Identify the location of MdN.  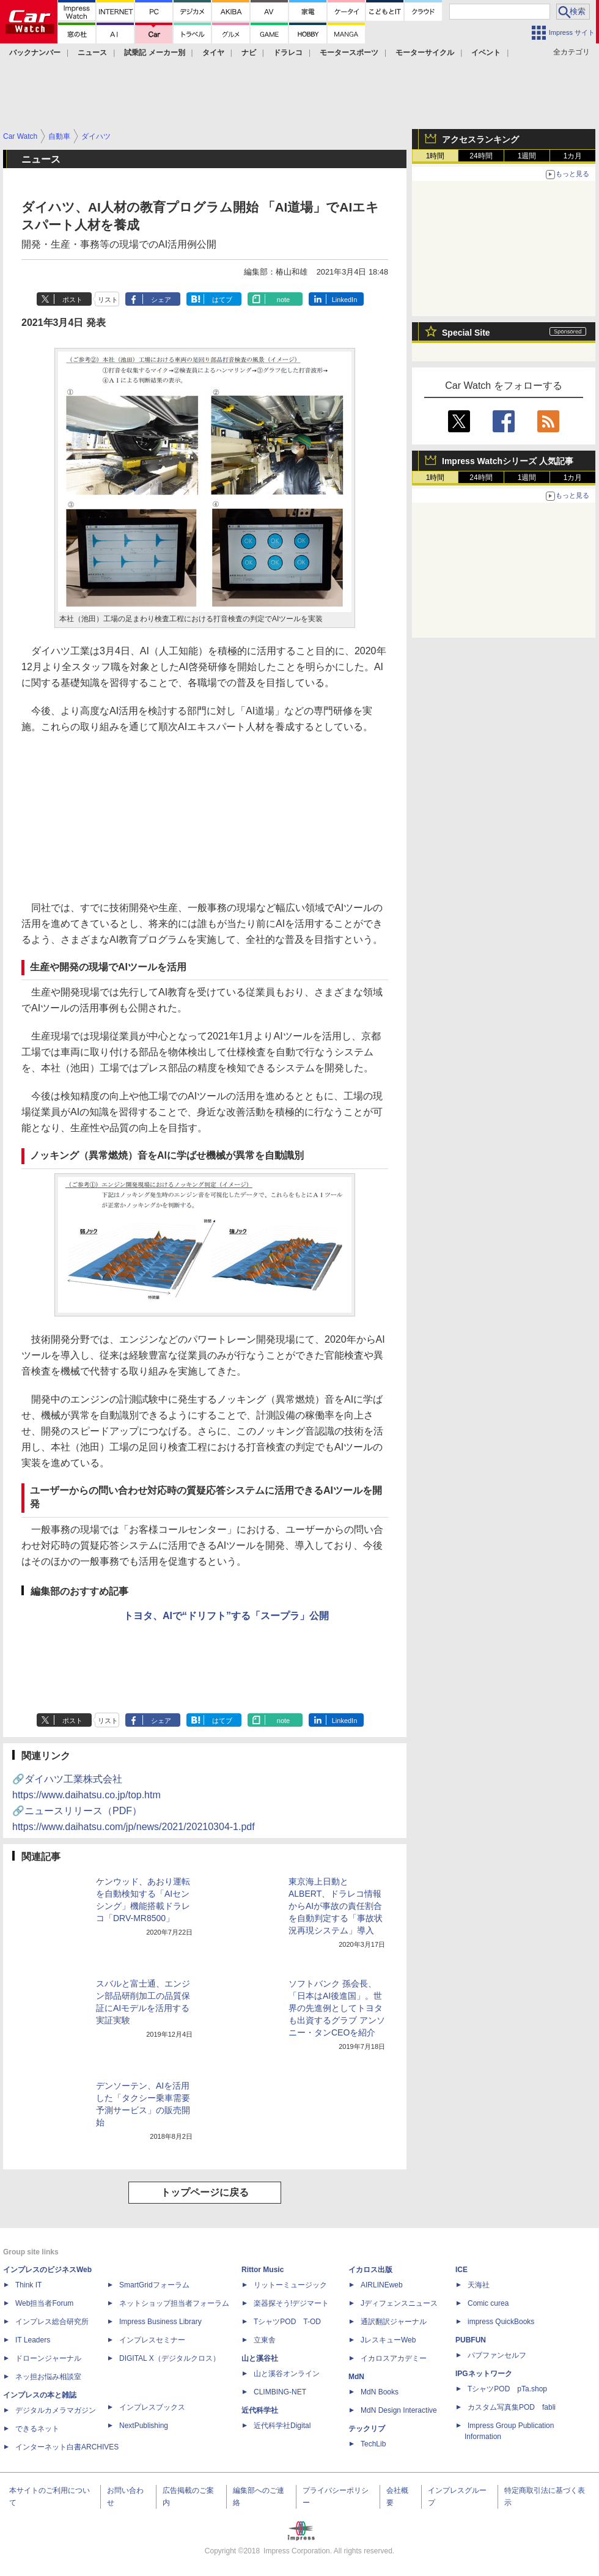
(356, 2376).